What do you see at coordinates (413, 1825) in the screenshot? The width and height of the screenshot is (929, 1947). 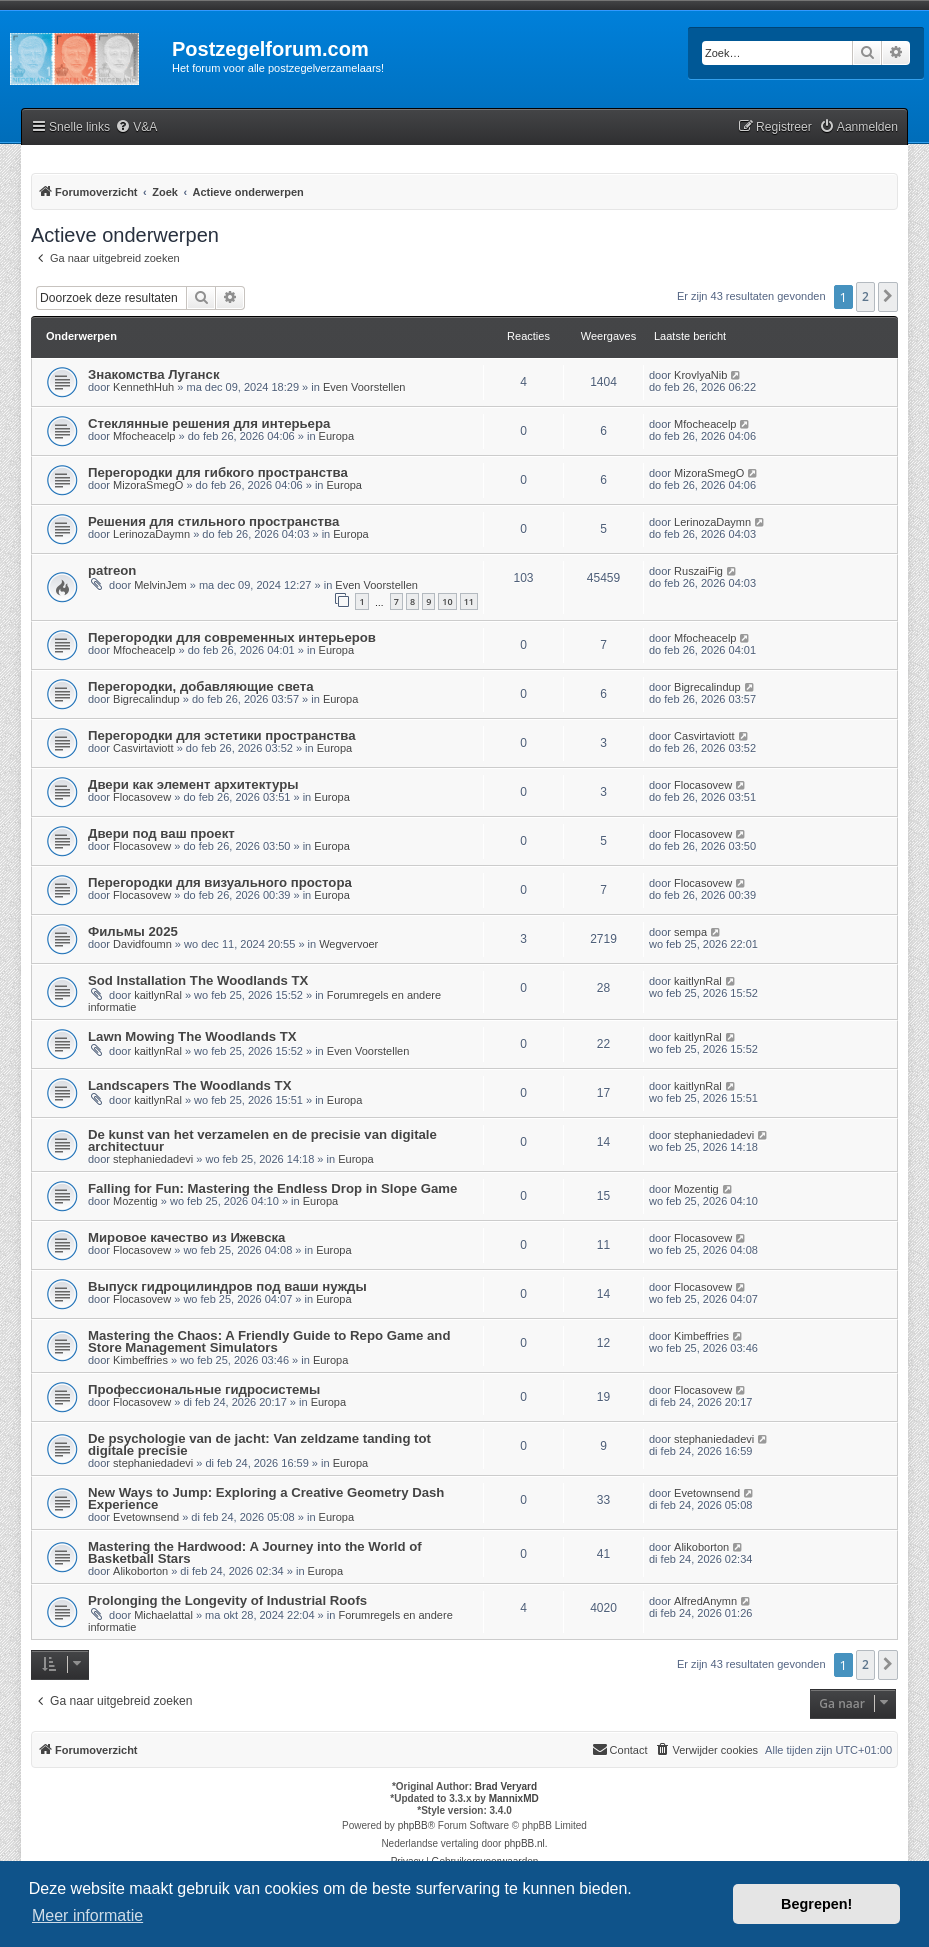 I see `phpBB` at bounding box center [413, 1825].